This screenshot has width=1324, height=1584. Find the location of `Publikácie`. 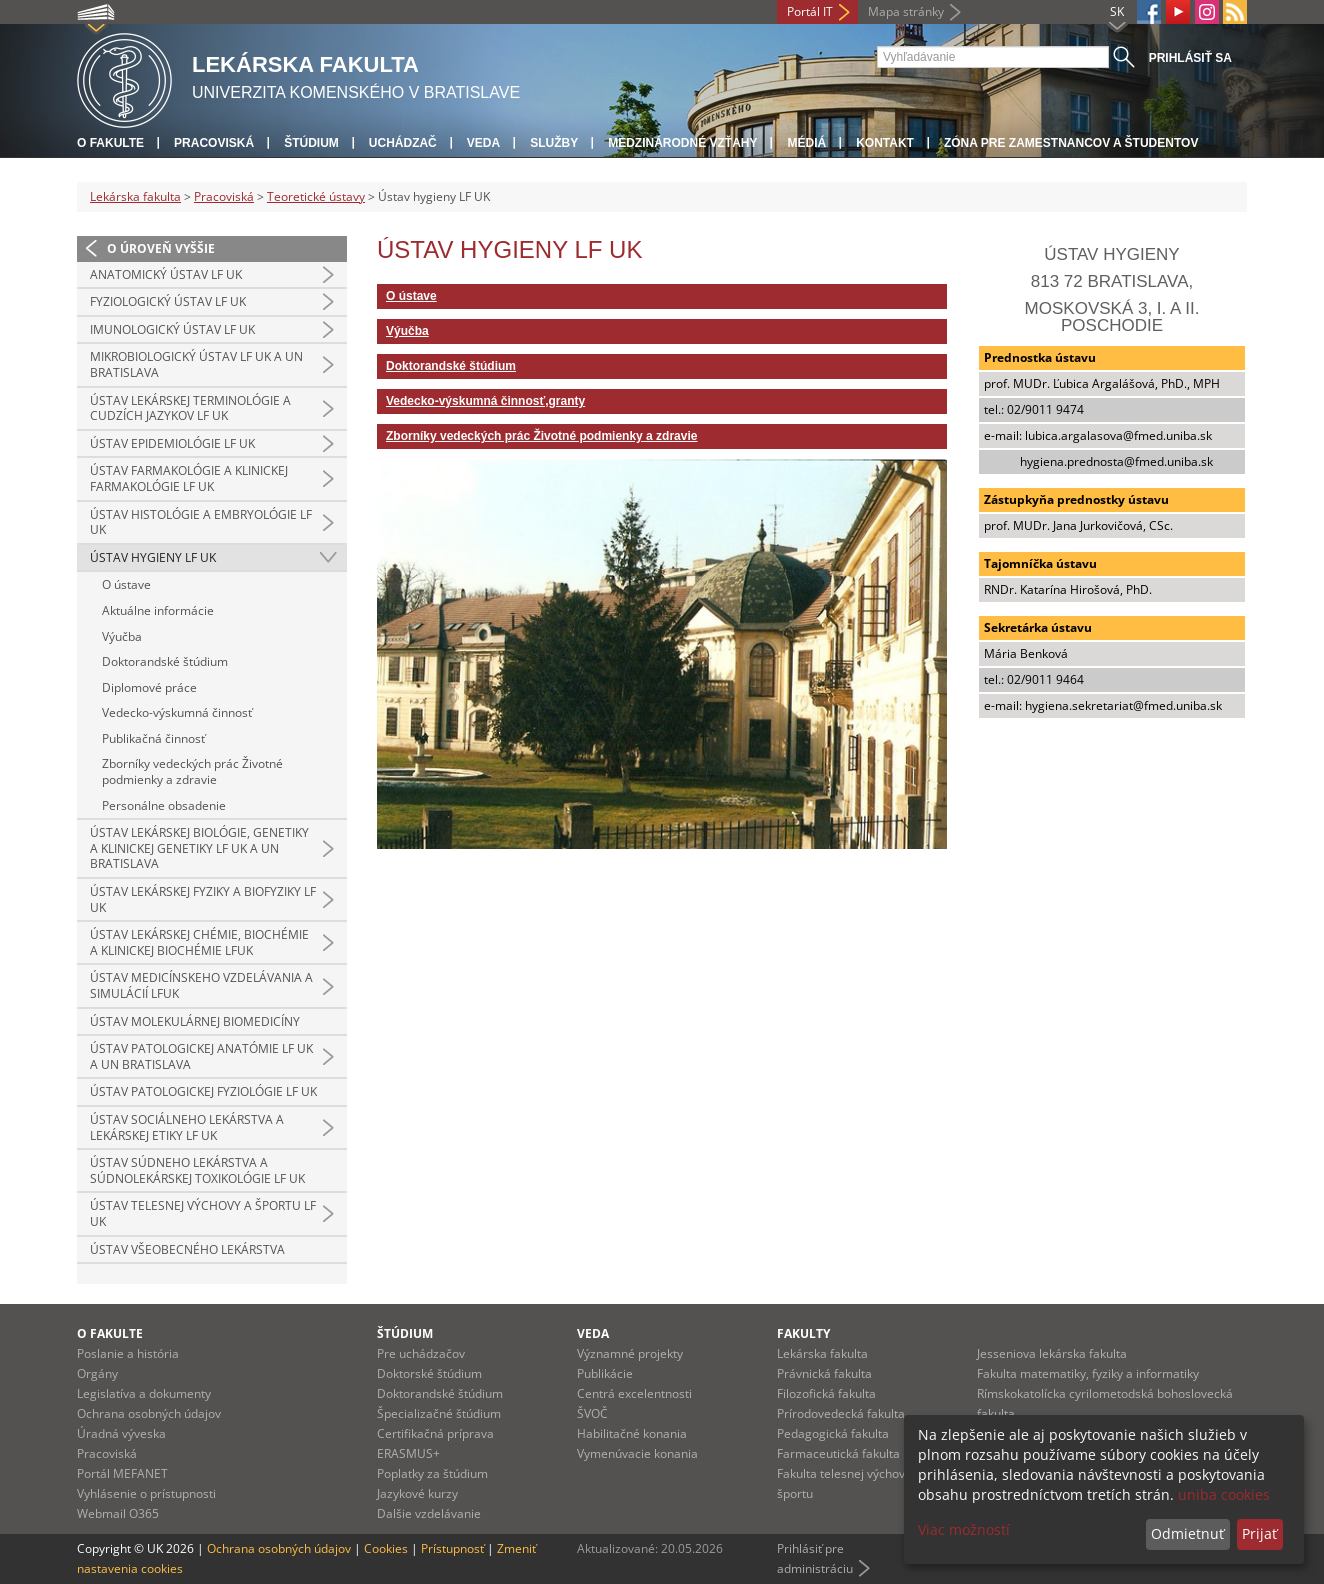

Publikácie is located at coordinates (605, 1373).